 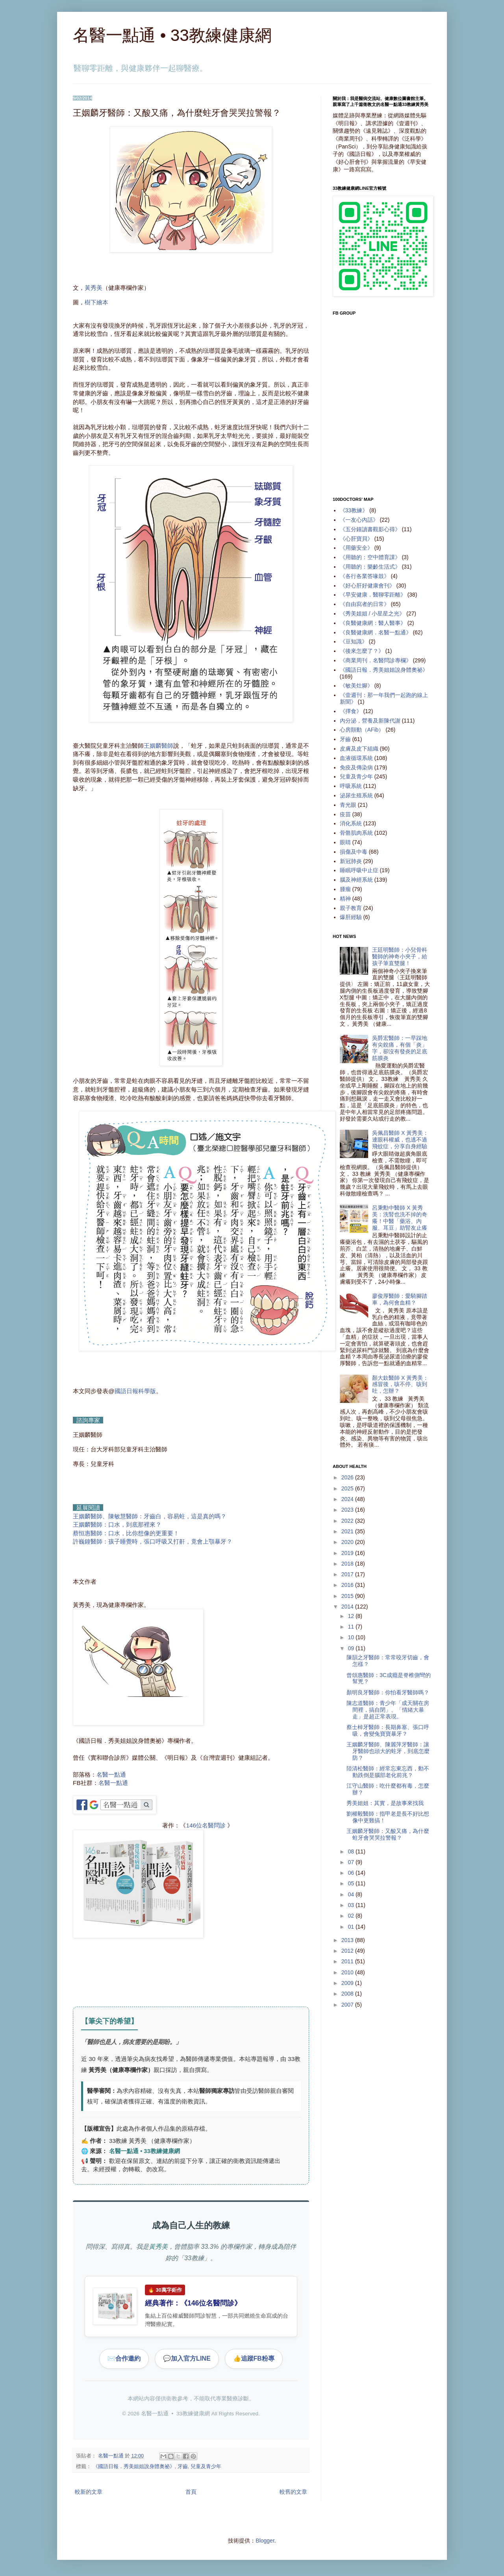 I want to click on 《一友心內話》, so click(x=359, y=520).